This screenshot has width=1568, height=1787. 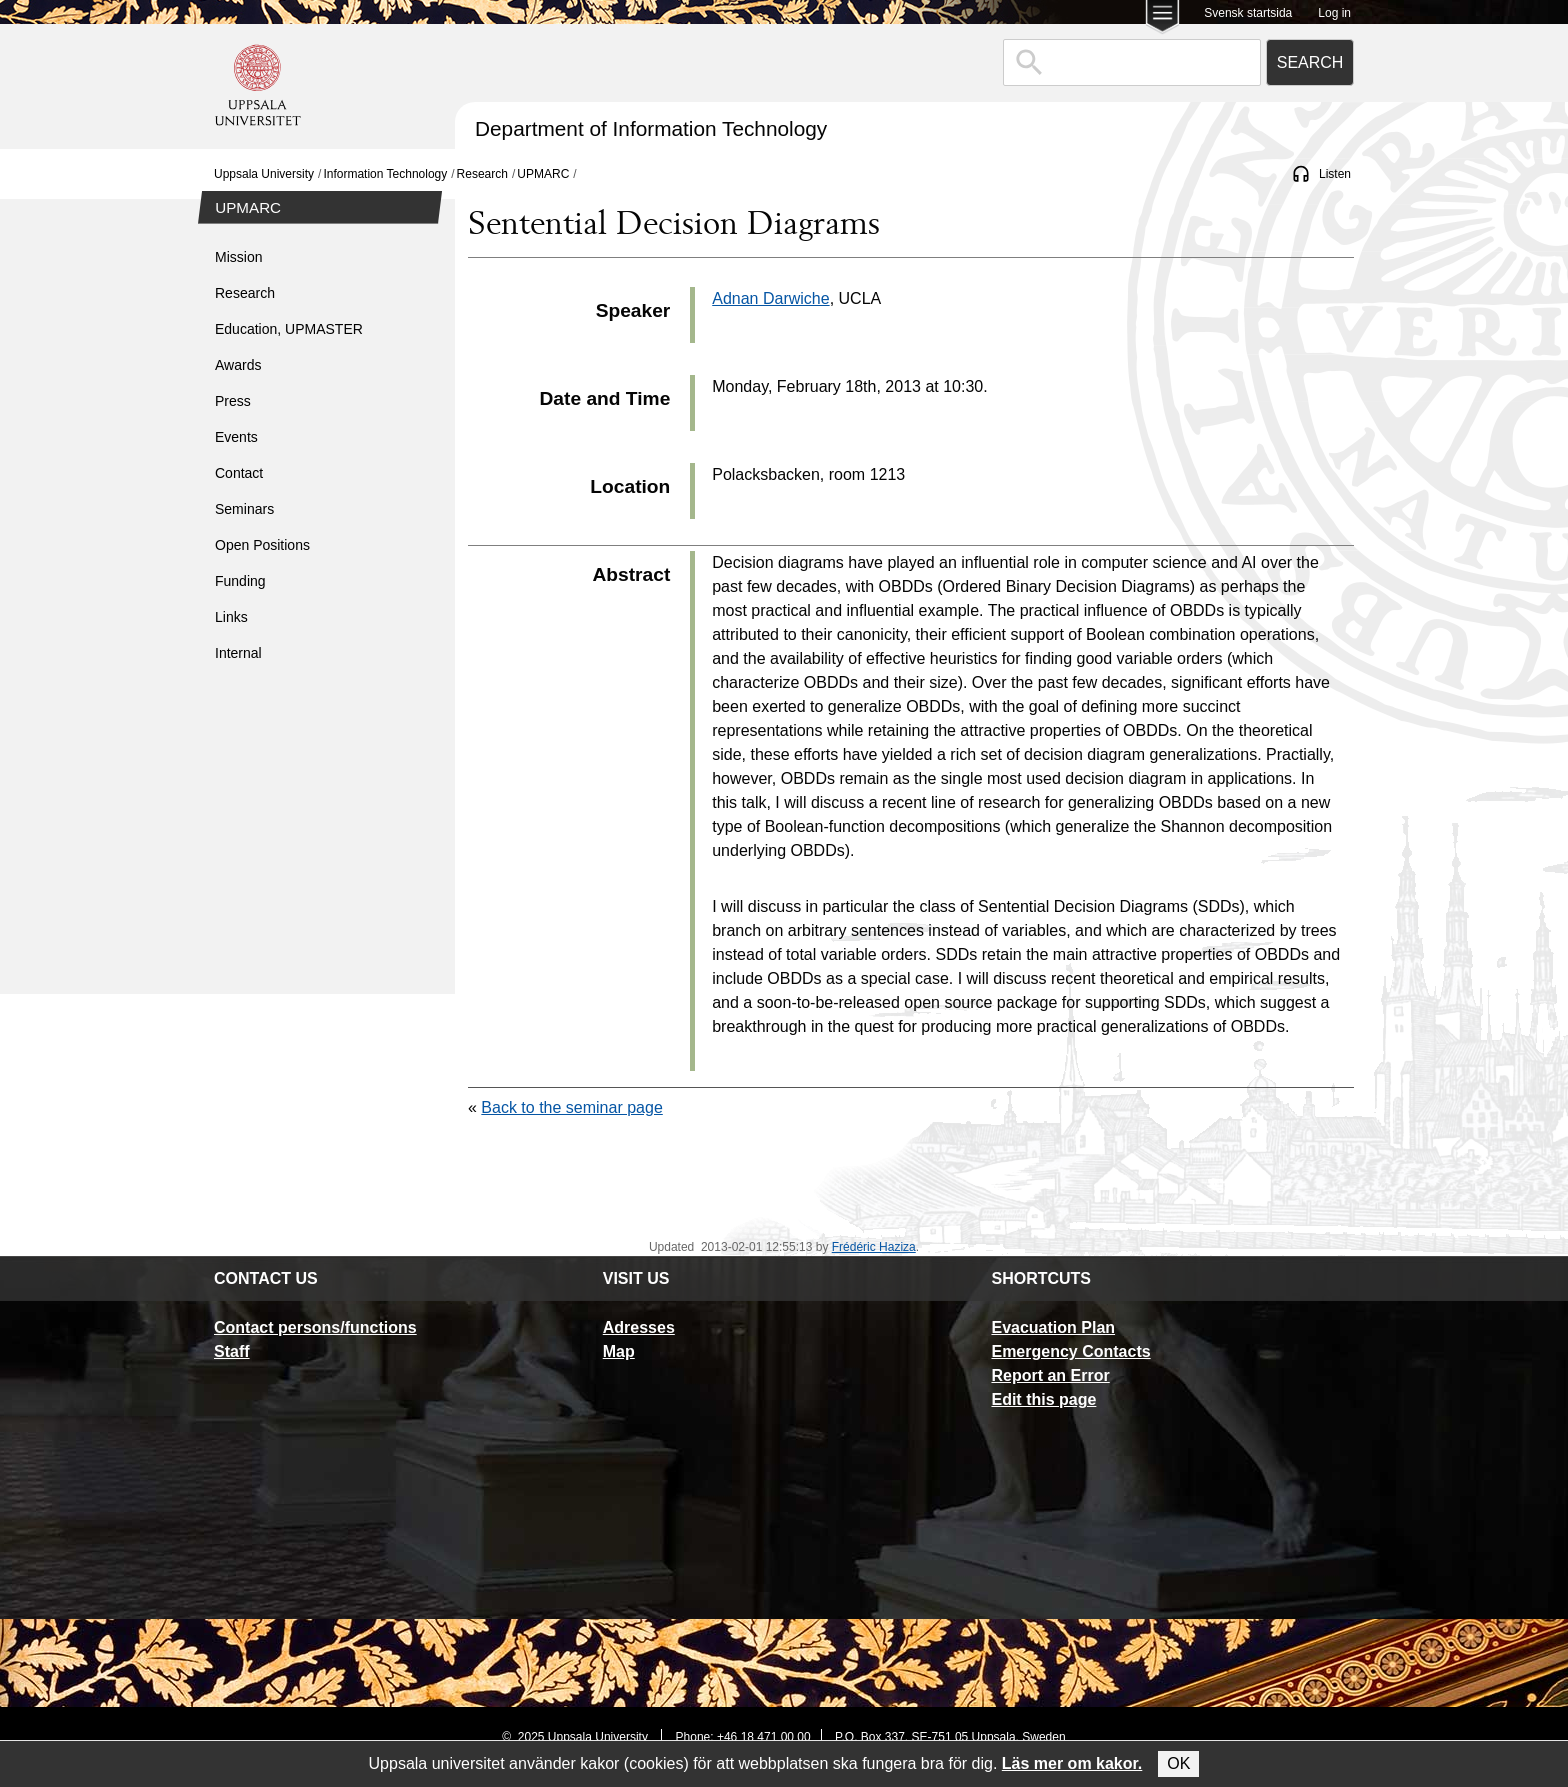 What do you see at coordinates (1043, 1399) in the screenshot?
I see `Edit this page` at bounding box center [1043, 1399].